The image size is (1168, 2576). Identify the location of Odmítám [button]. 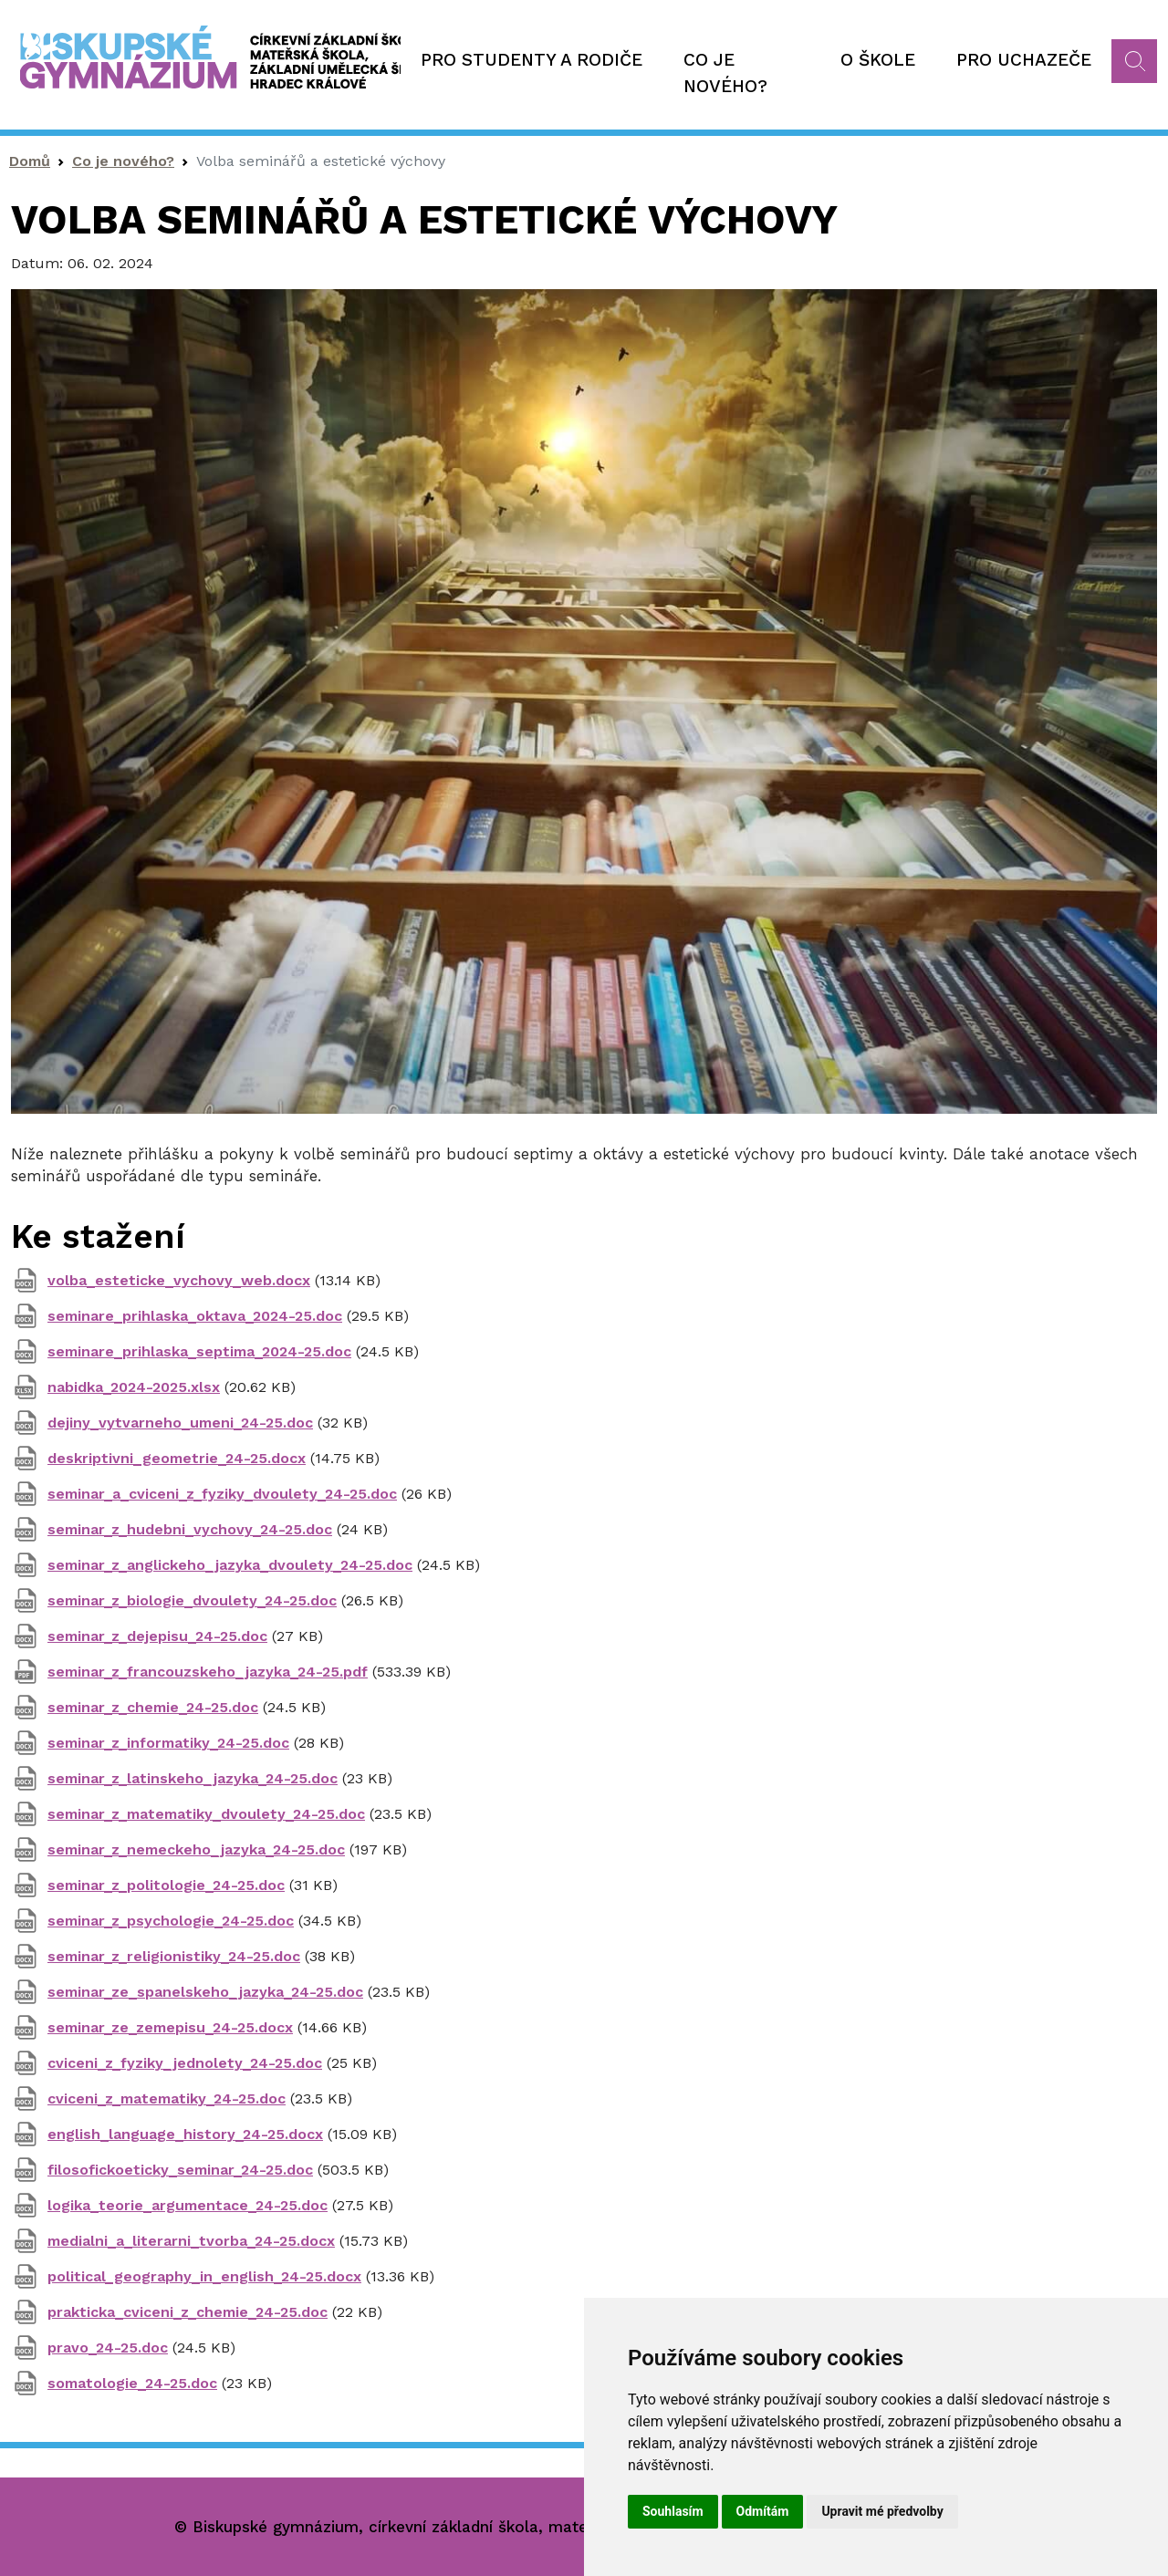
(762, 2511).